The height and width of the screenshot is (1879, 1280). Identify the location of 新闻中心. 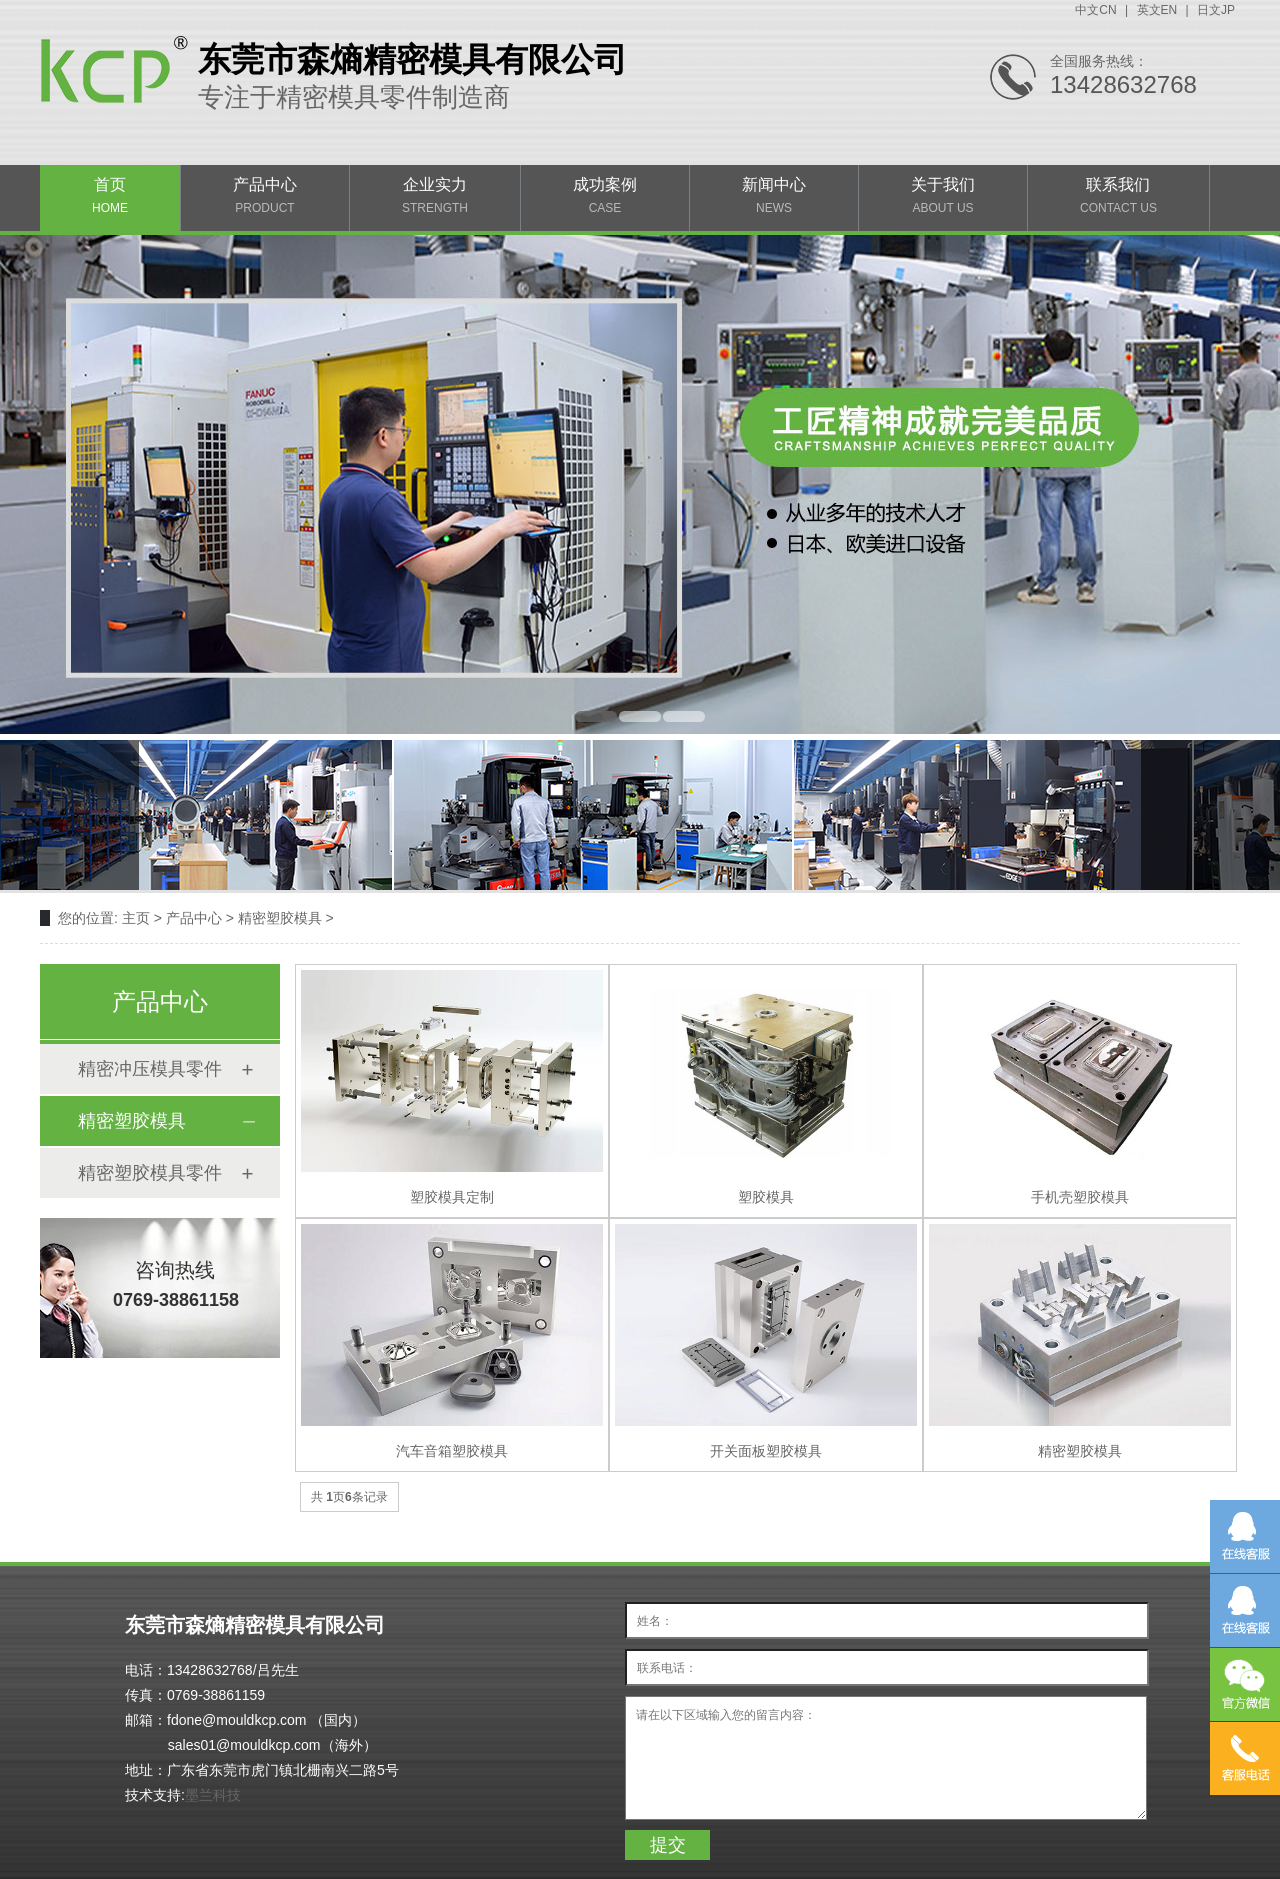
(774, 195).